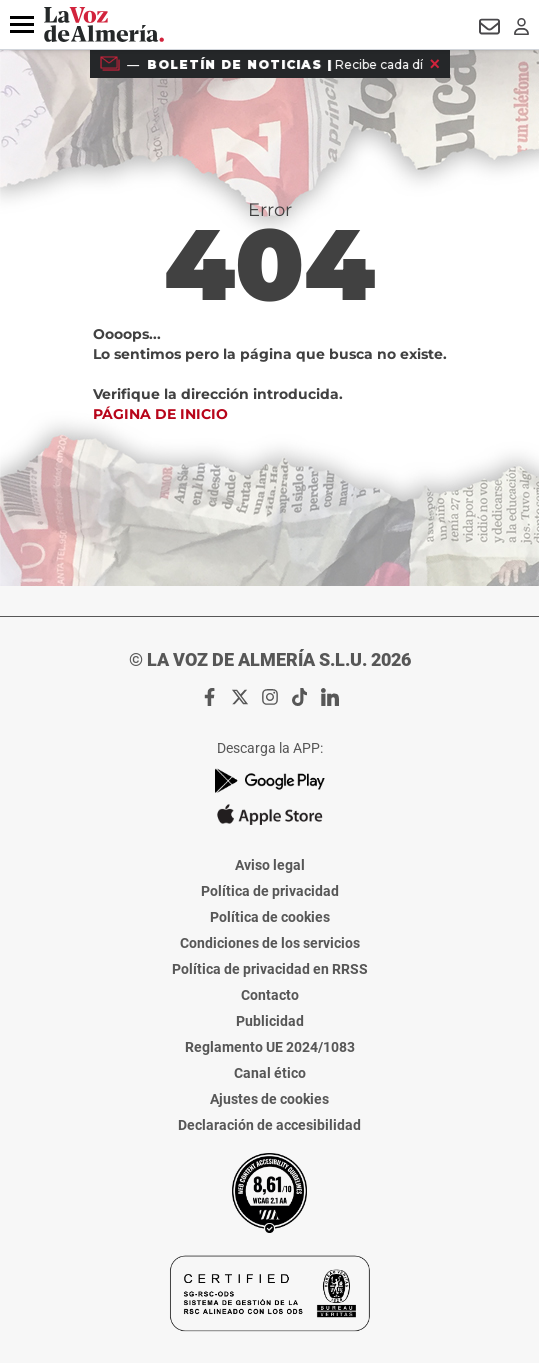  What do you see at coordinates (270, 995) in the screenshot?
I see `Contacto` at bounding box center [270, 995].